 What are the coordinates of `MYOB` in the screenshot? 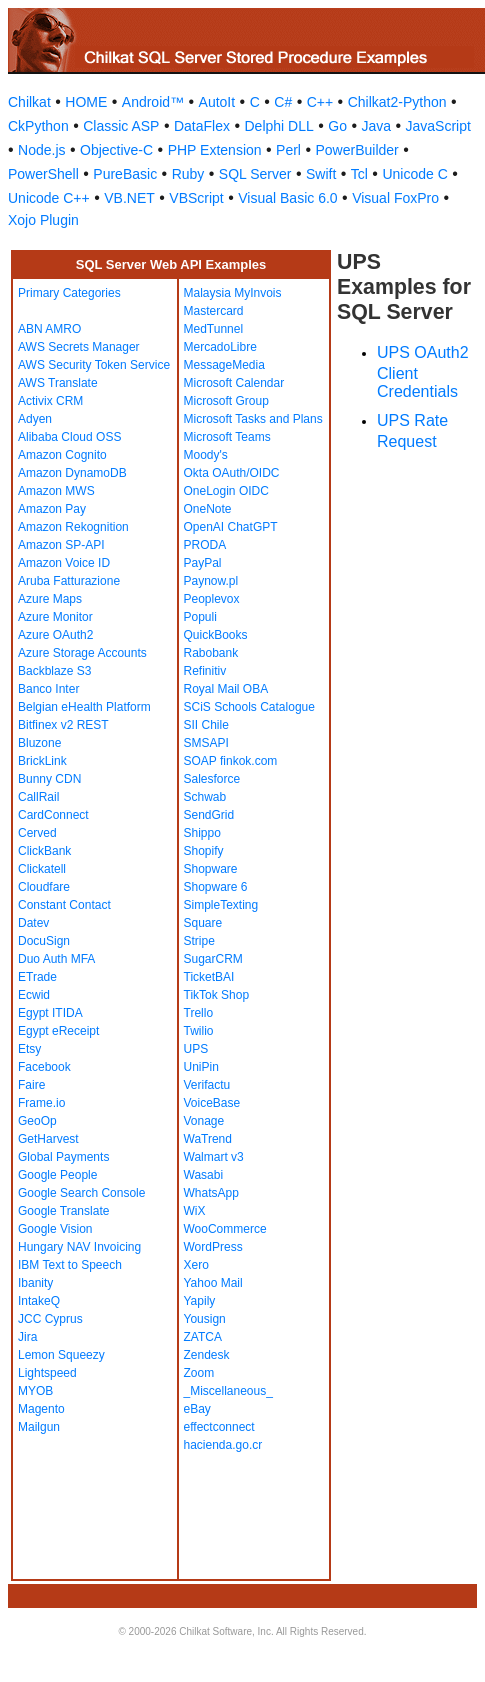 It's located at (35, 1391).